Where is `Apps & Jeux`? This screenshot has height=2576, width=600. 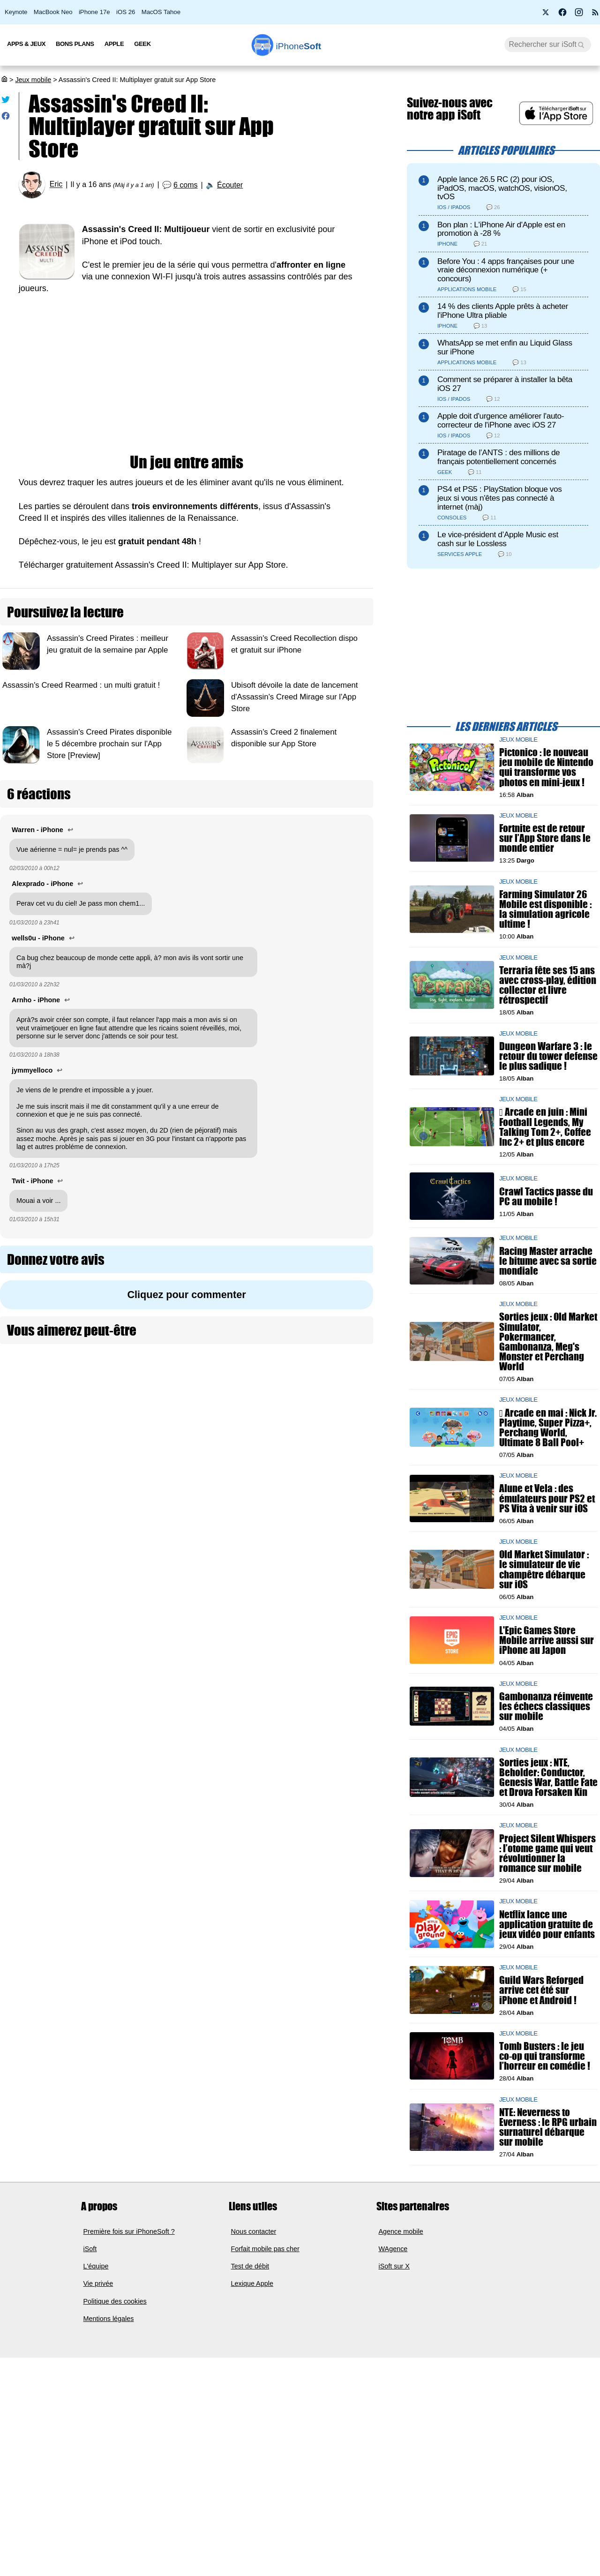
Apps & Jeux is located at coordinates (26, 43).